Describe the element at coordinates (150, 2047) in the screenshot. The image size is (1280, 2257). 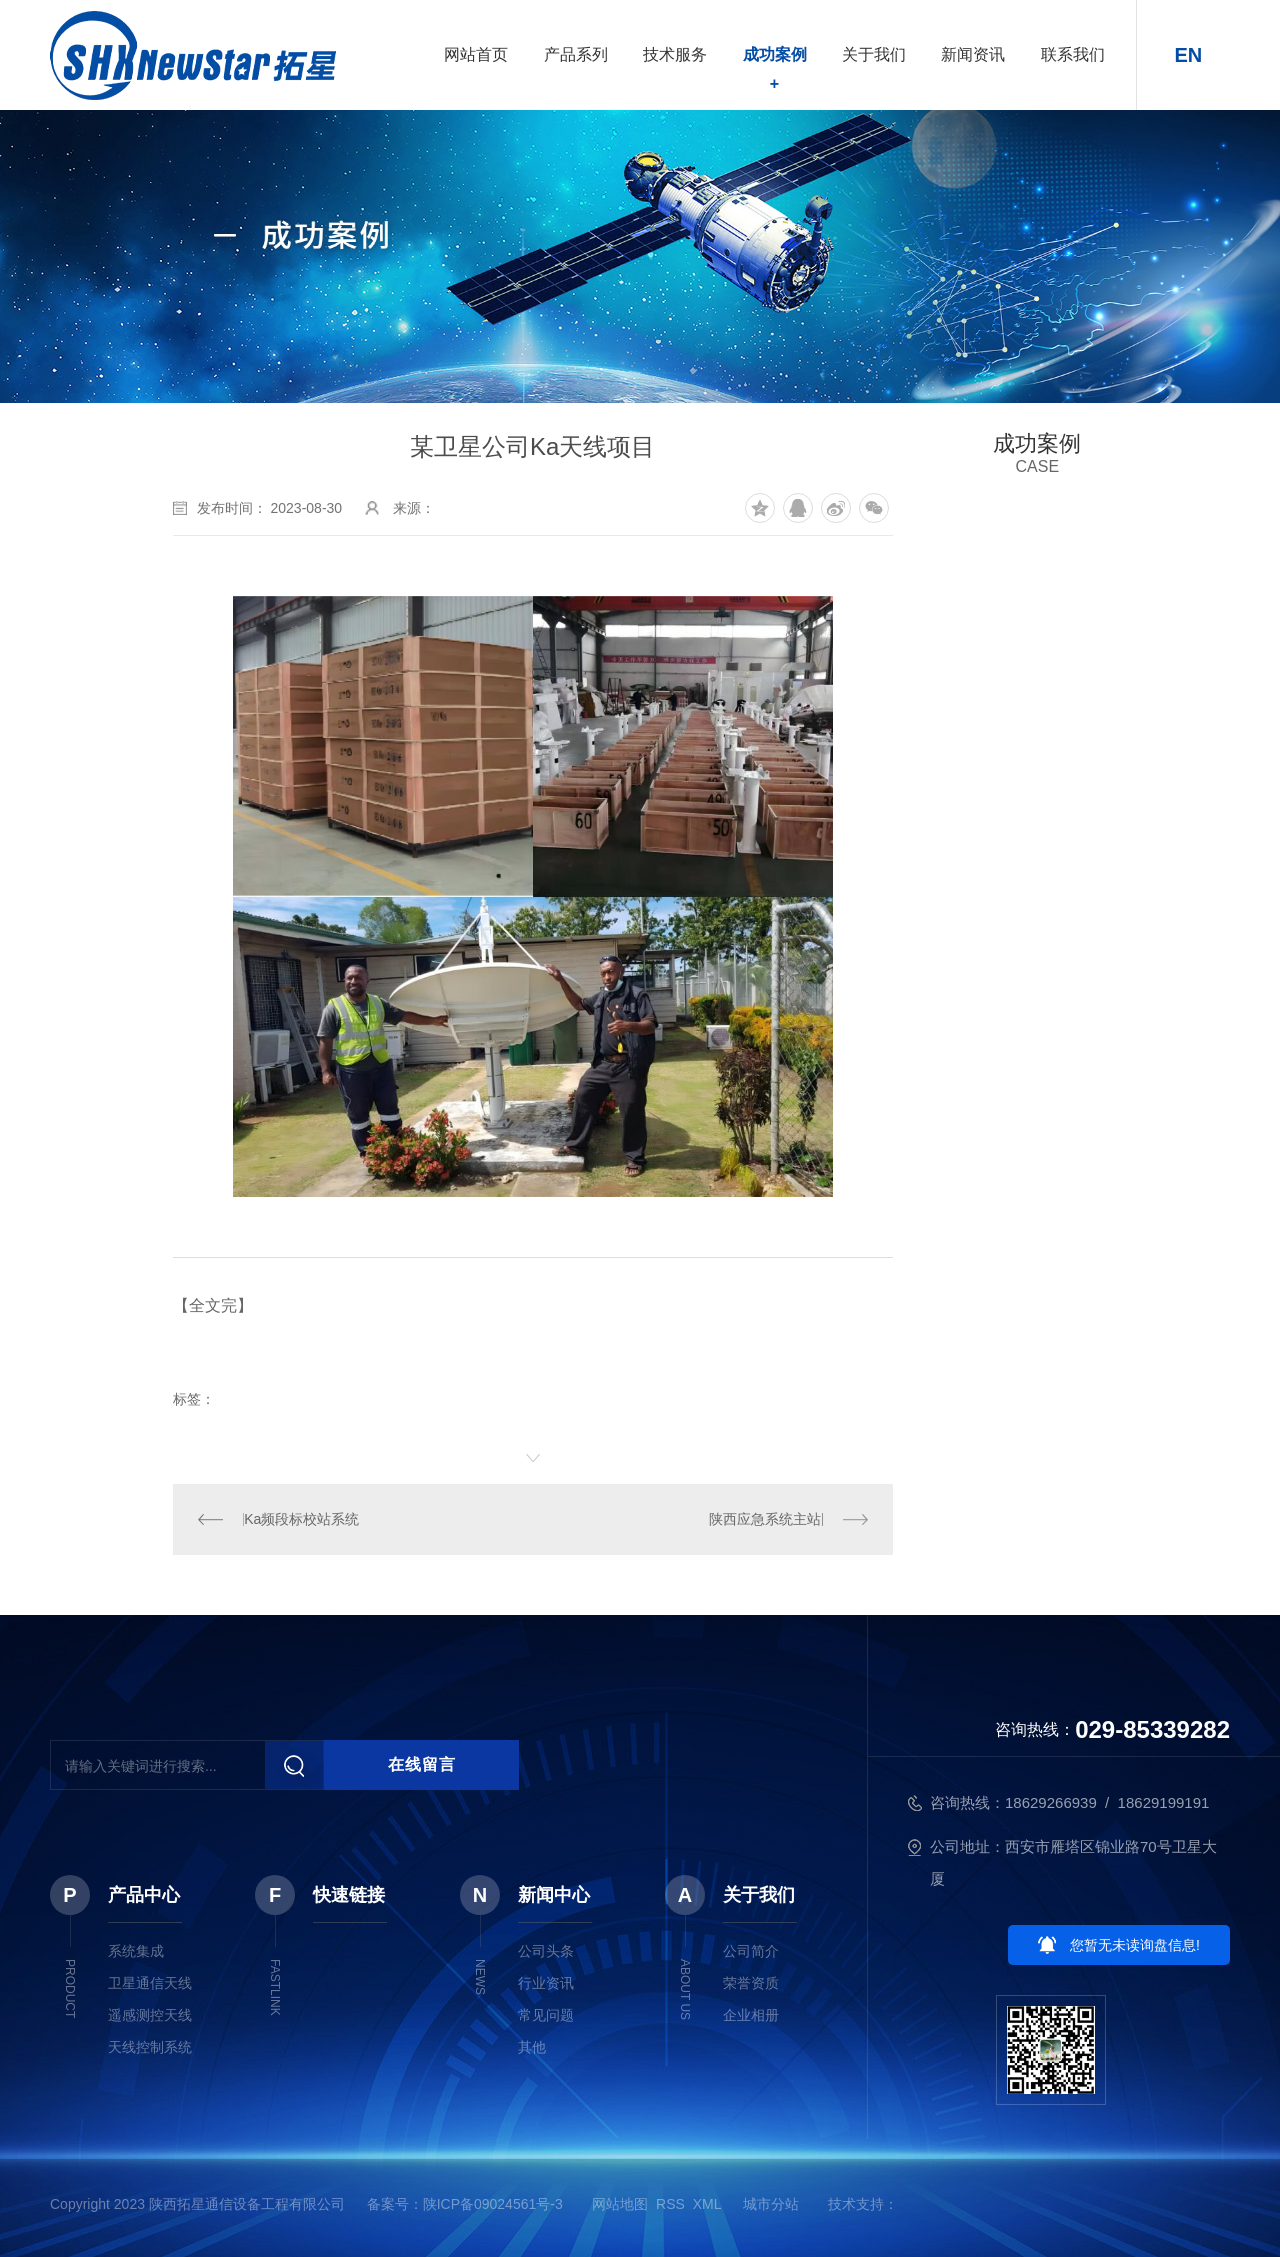
I see `天线控制系统` at that location.